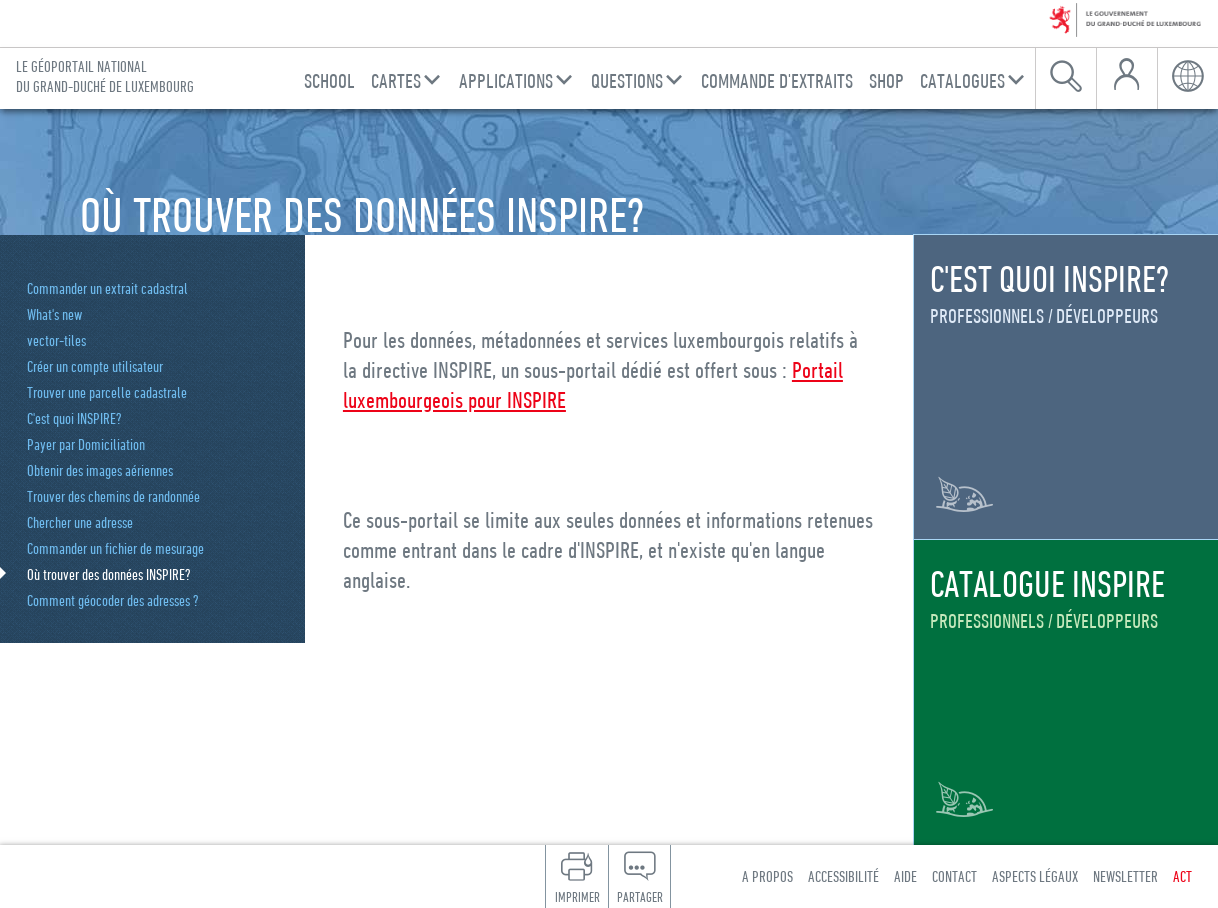  Describe the element at coordinates (105, 76) in the screenshot. I see `Le géoportail national` at that location.